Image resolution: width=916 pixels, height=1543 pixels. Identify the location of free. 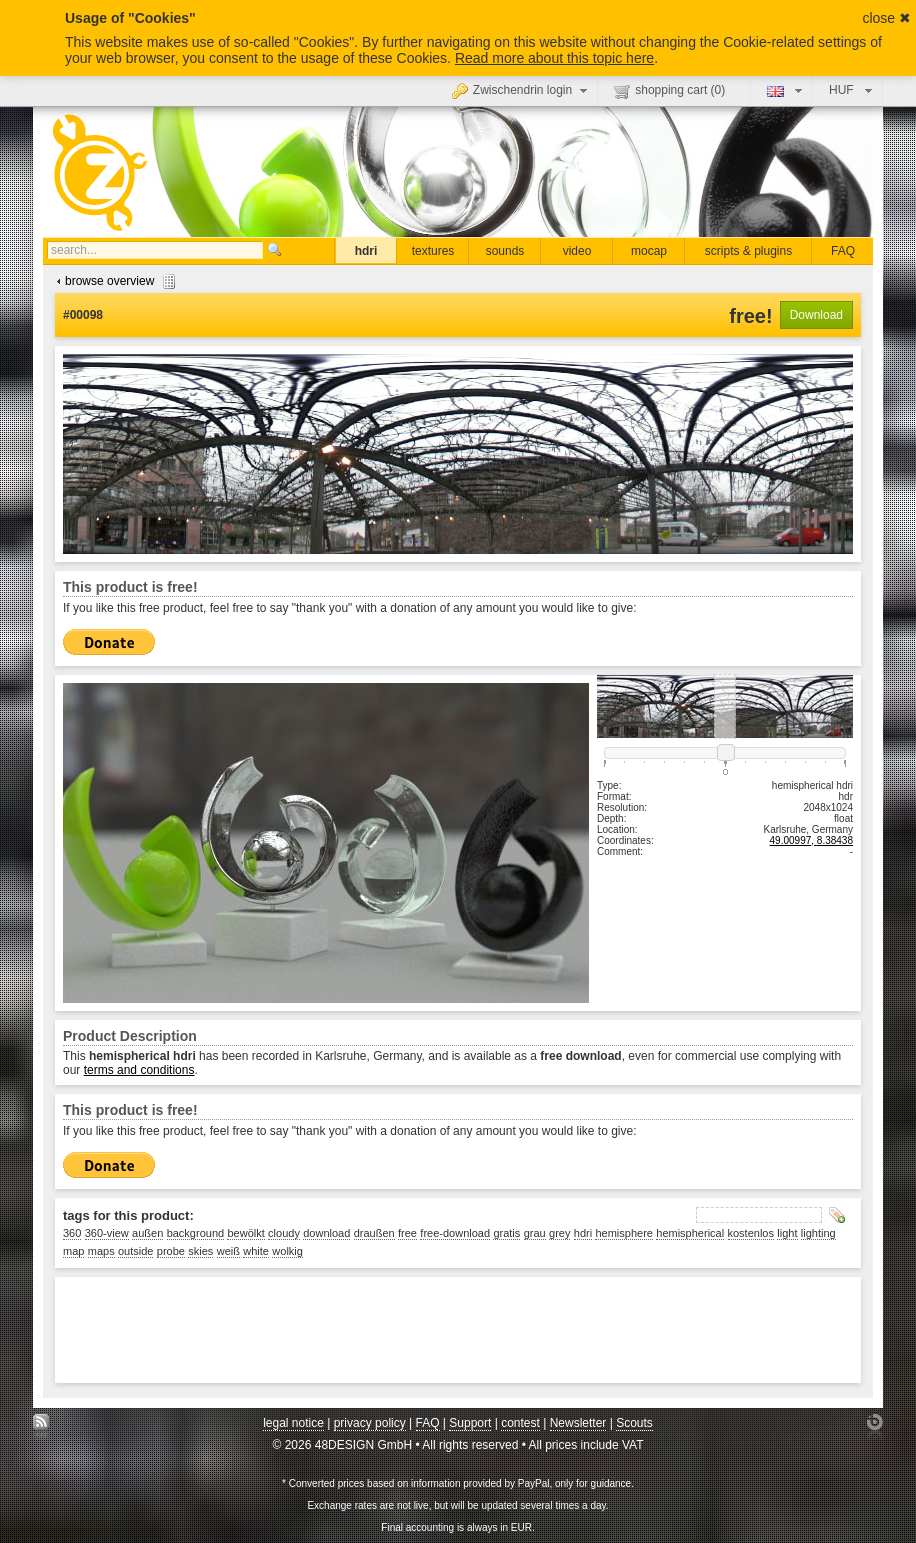
(407, 1233).